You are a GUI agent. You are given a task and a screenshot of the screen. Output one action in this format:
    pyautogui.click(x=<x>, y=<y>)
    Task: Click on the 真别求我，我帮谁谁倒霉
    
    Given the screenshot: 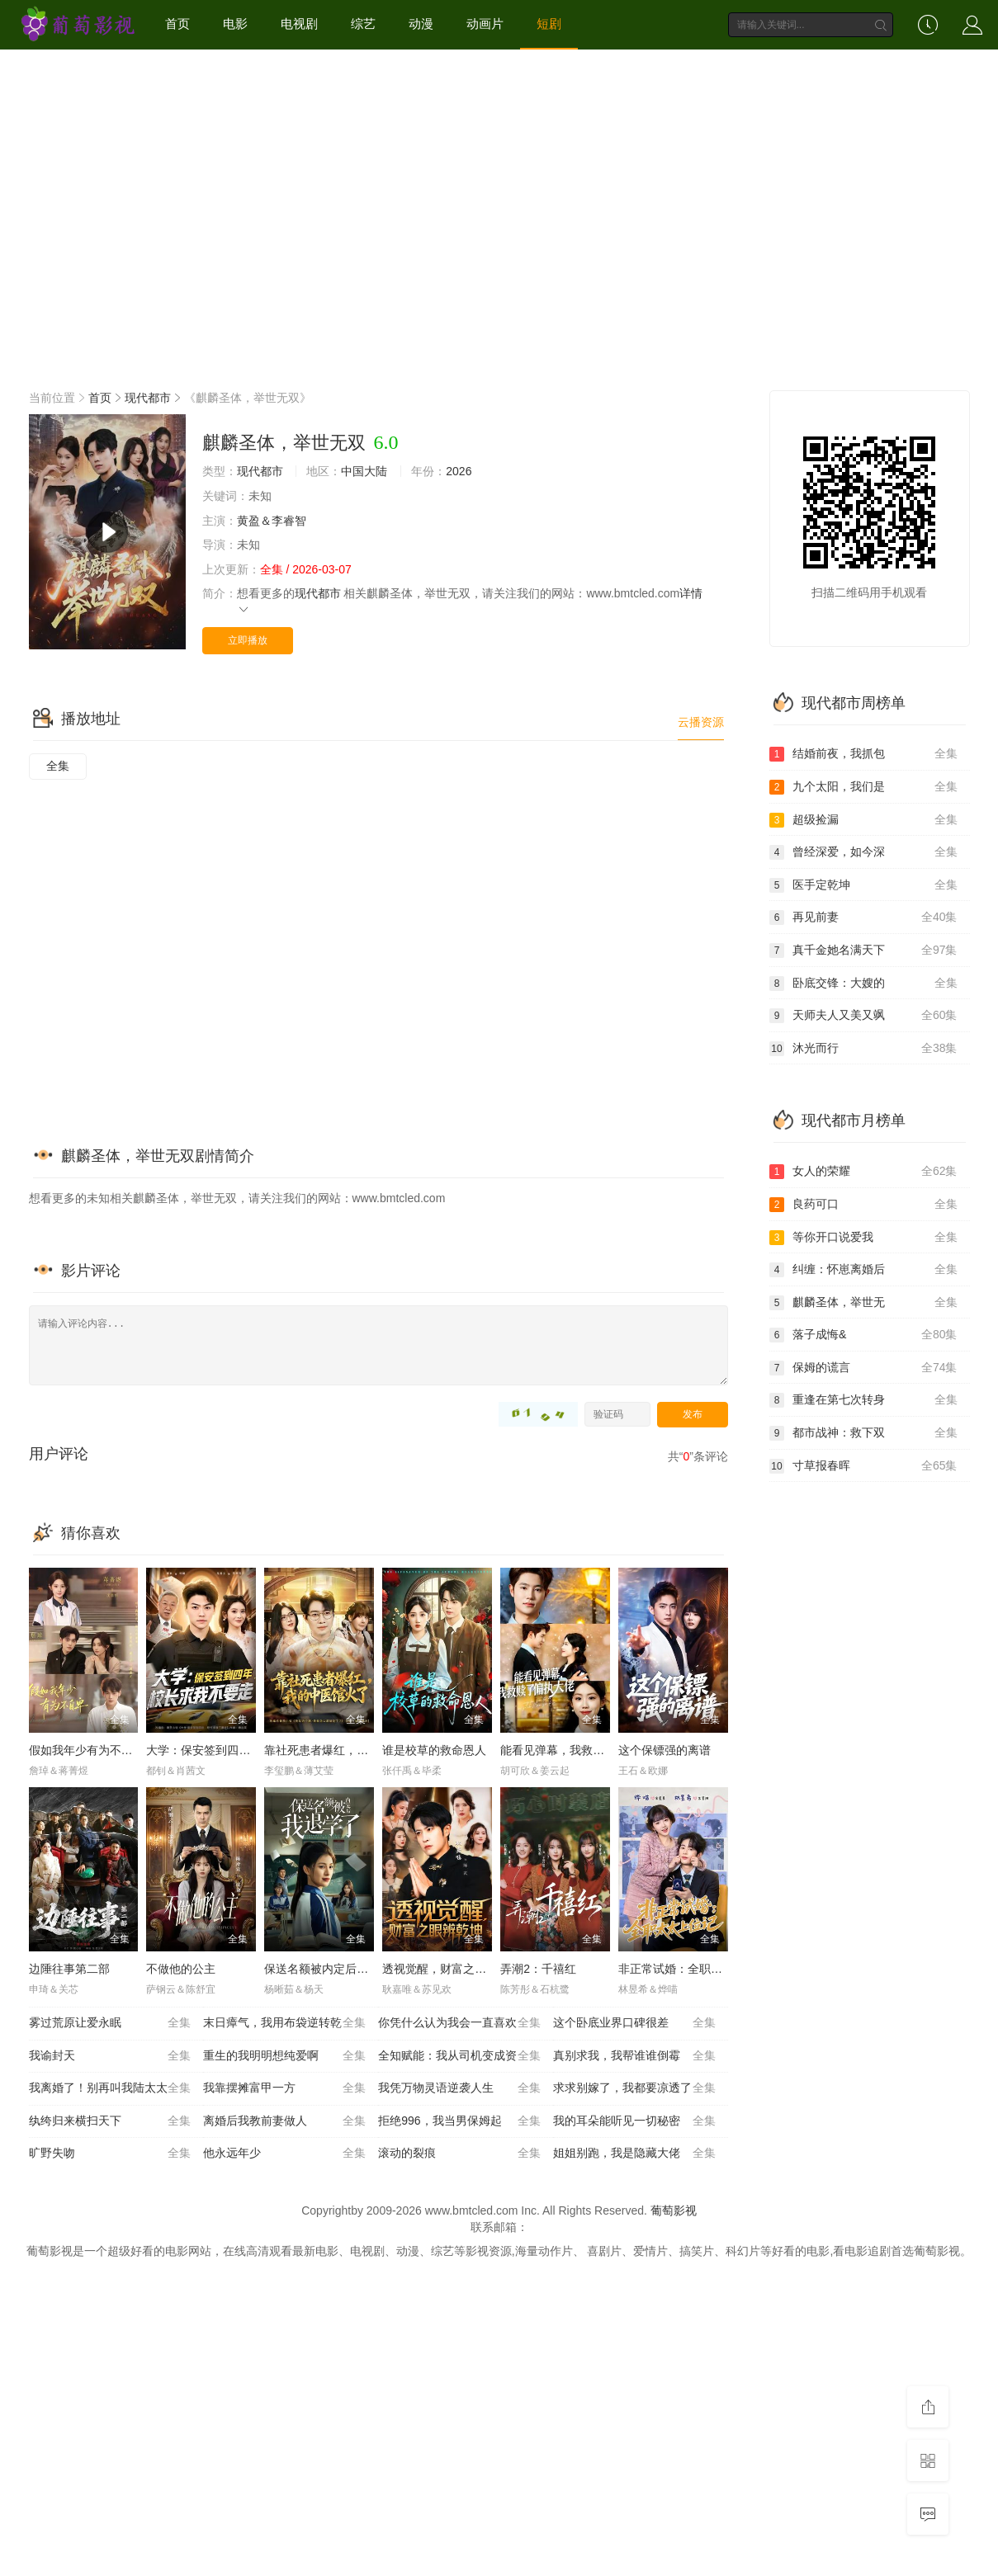 What is the action you would take?
    pyautogui.click(x=634, y=2056)
    